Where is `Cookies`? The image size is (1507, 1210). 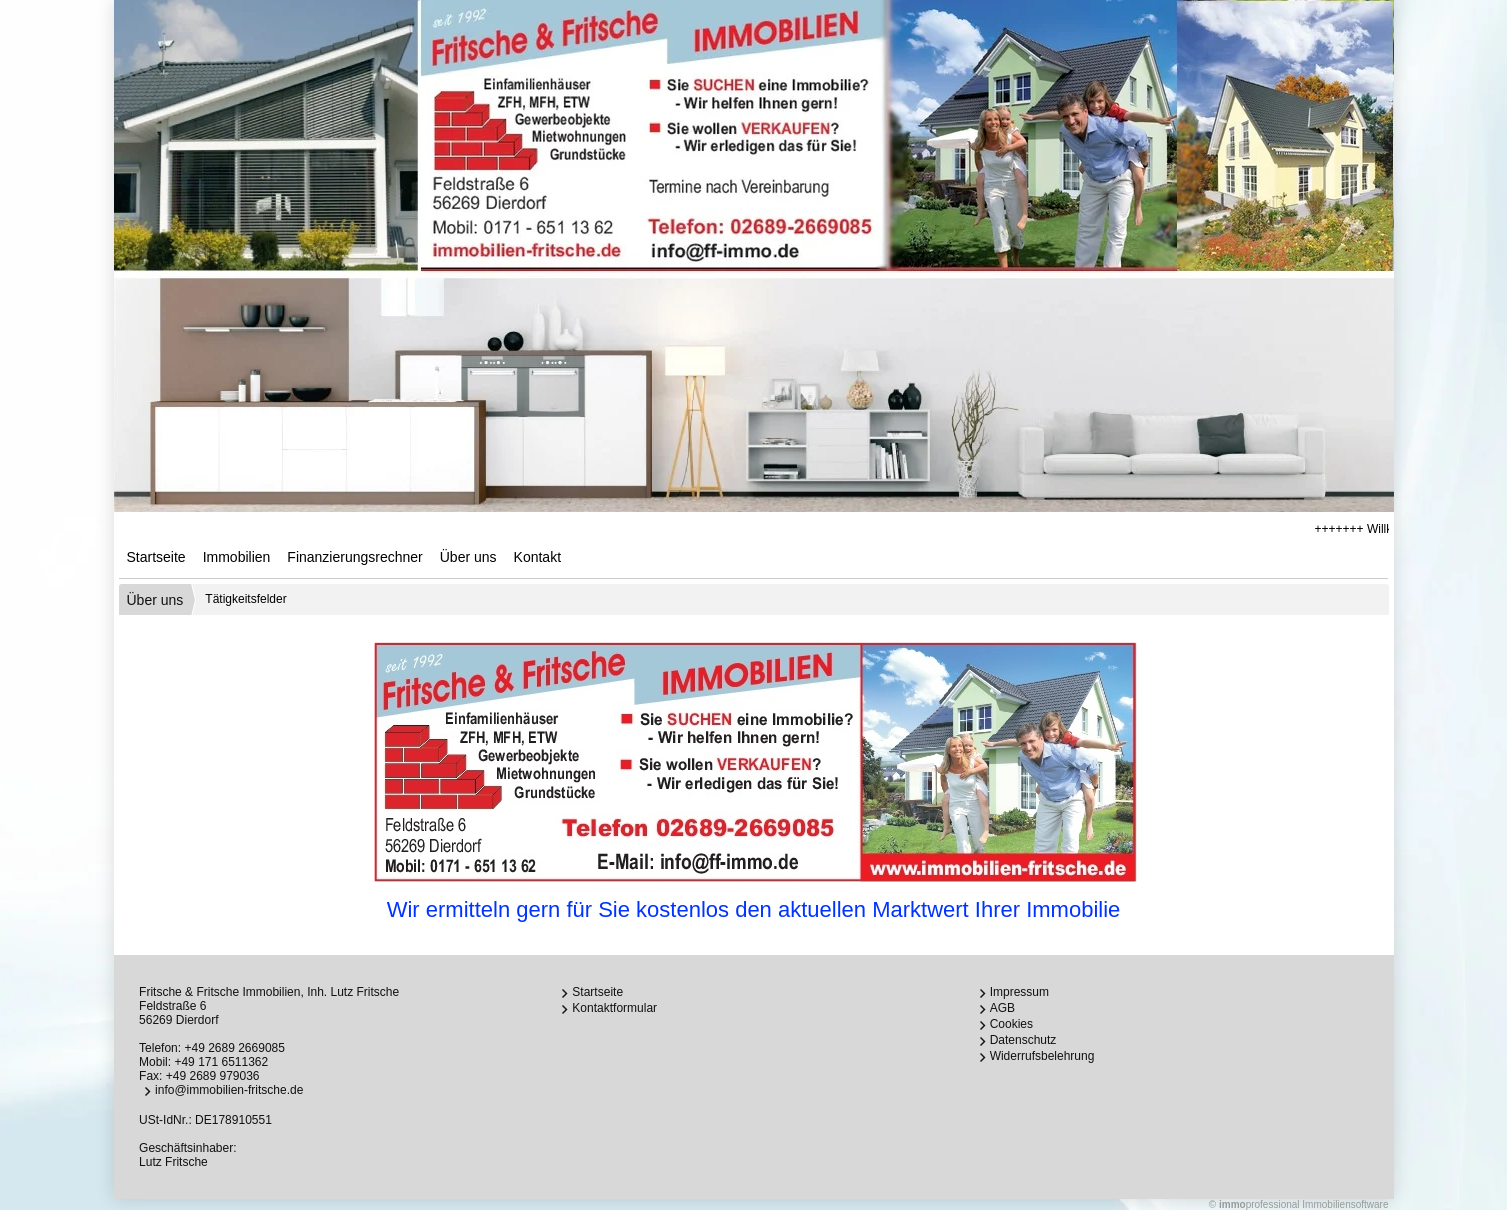
Cookies is located at coordinates (1011, 1024).